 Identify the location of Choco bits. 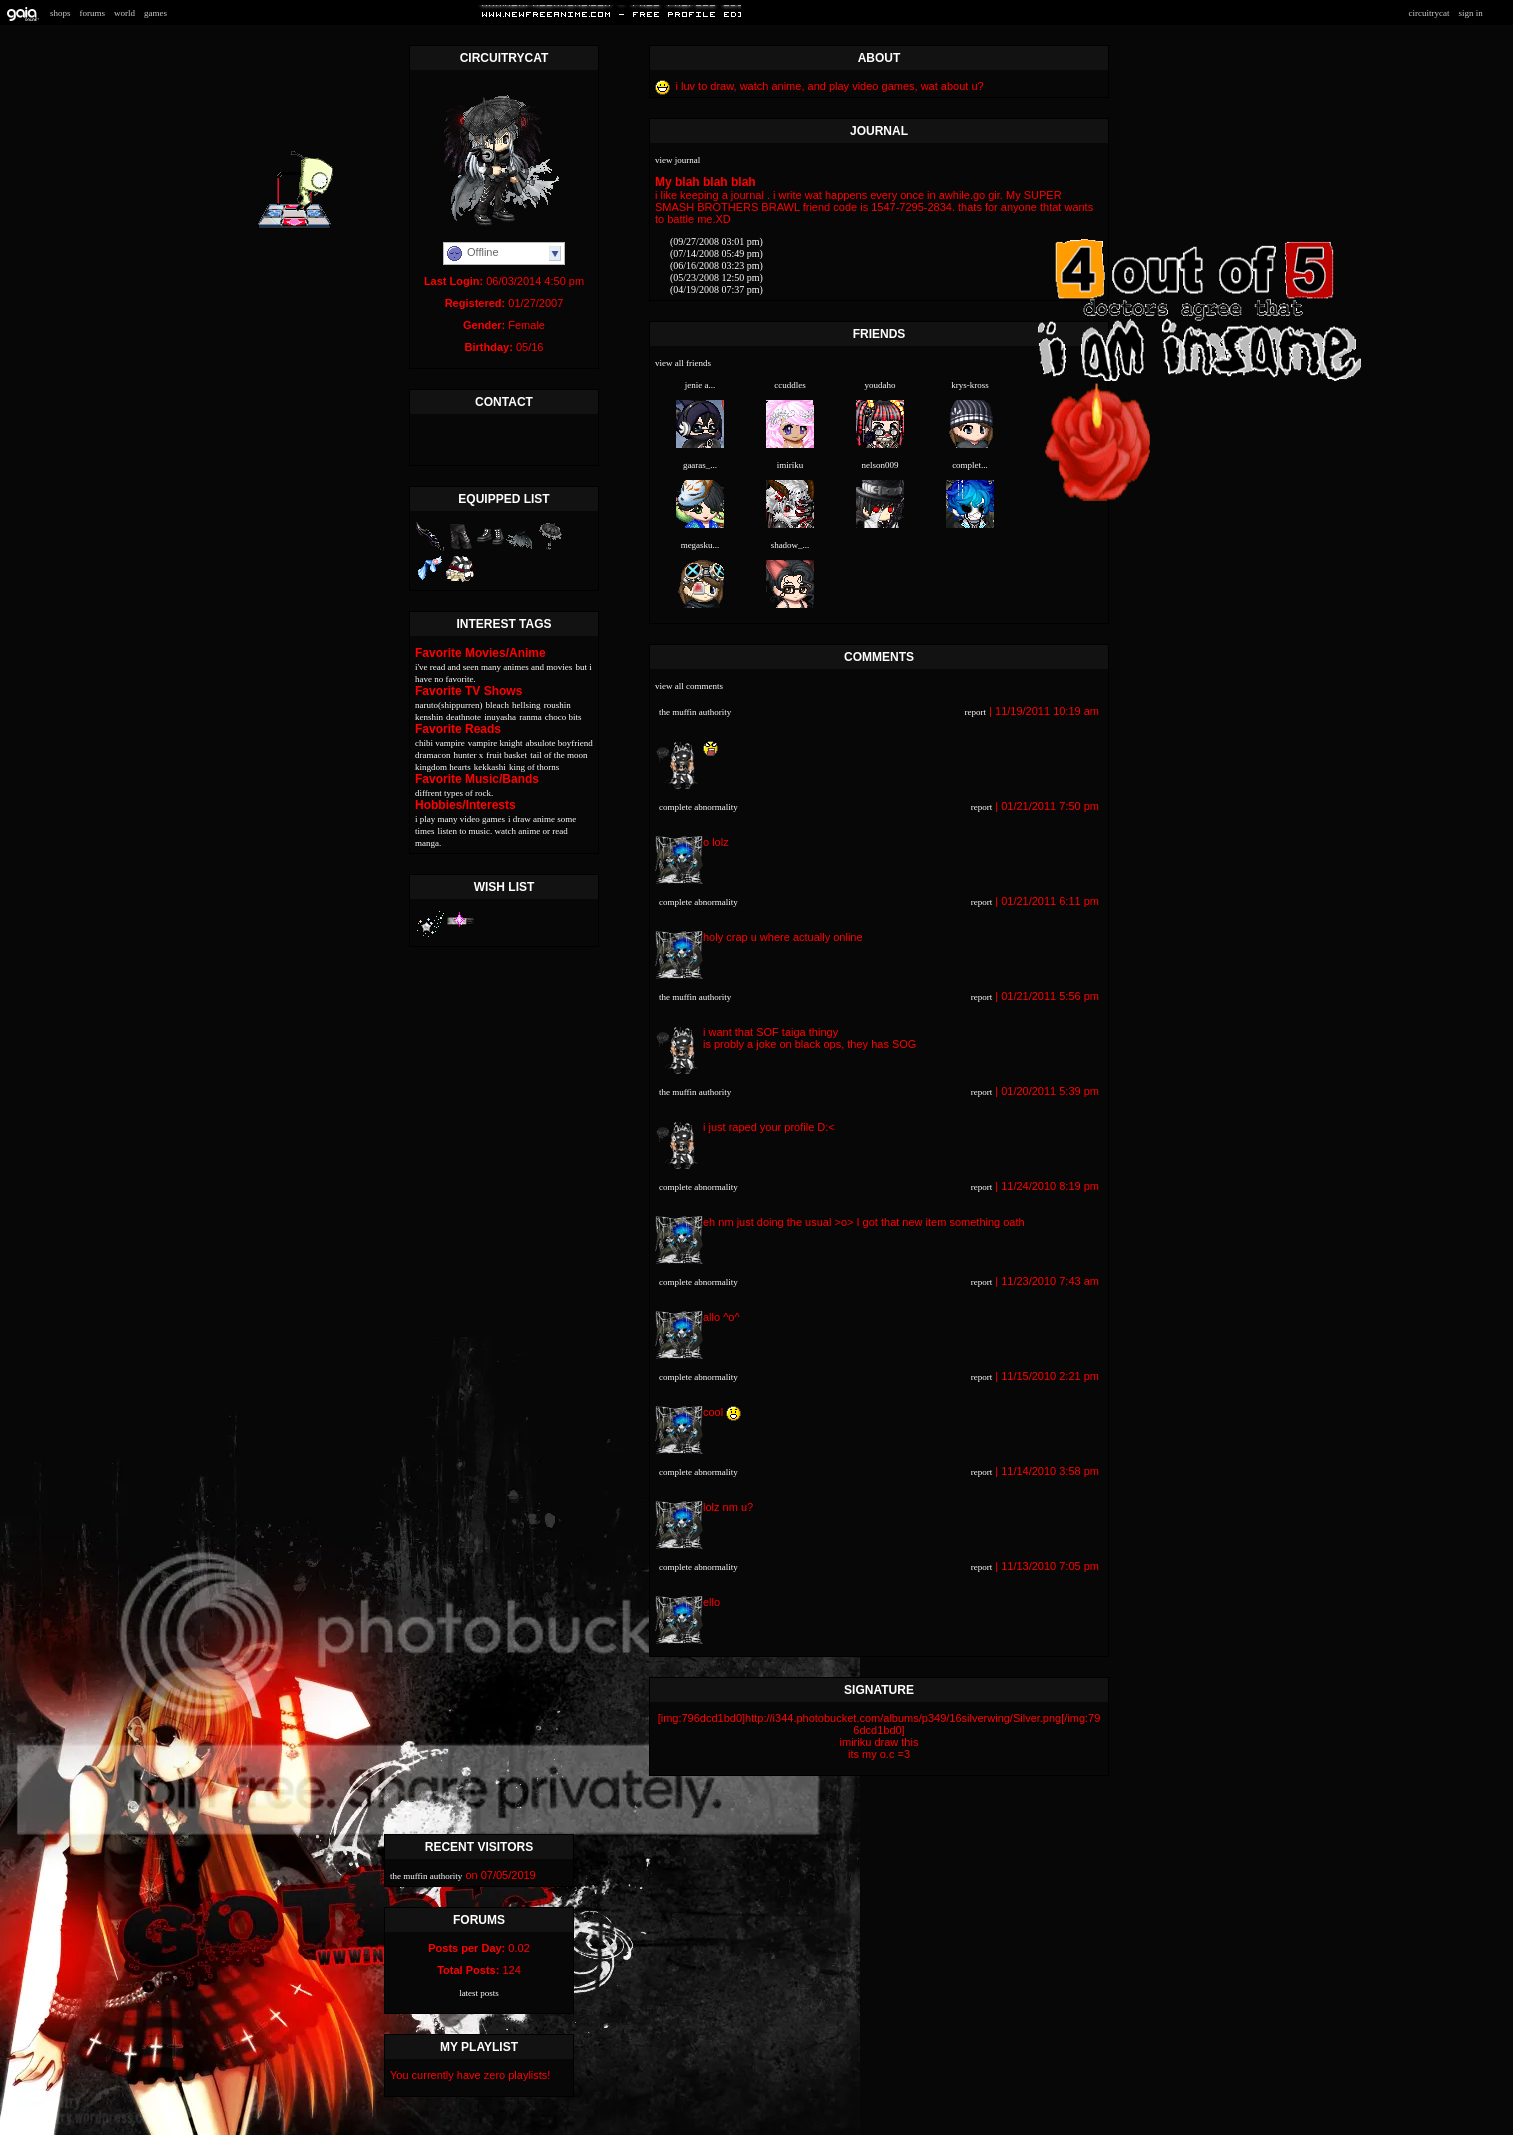
(563, 717).